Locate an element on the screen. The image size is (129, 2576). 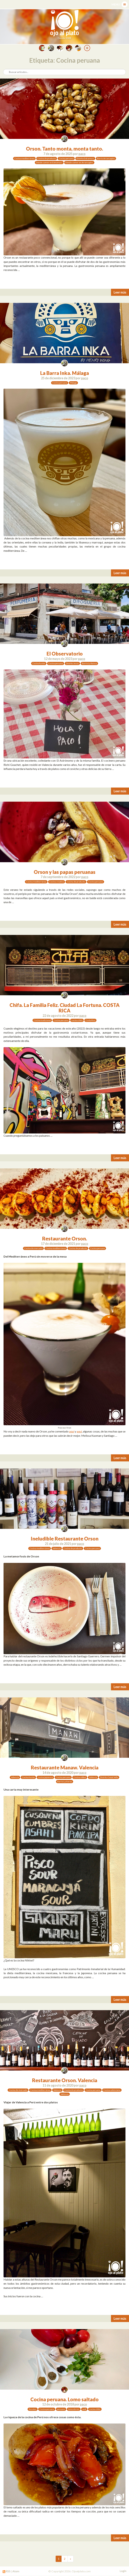
cocina chifa is located at coordinates (77, 1020).